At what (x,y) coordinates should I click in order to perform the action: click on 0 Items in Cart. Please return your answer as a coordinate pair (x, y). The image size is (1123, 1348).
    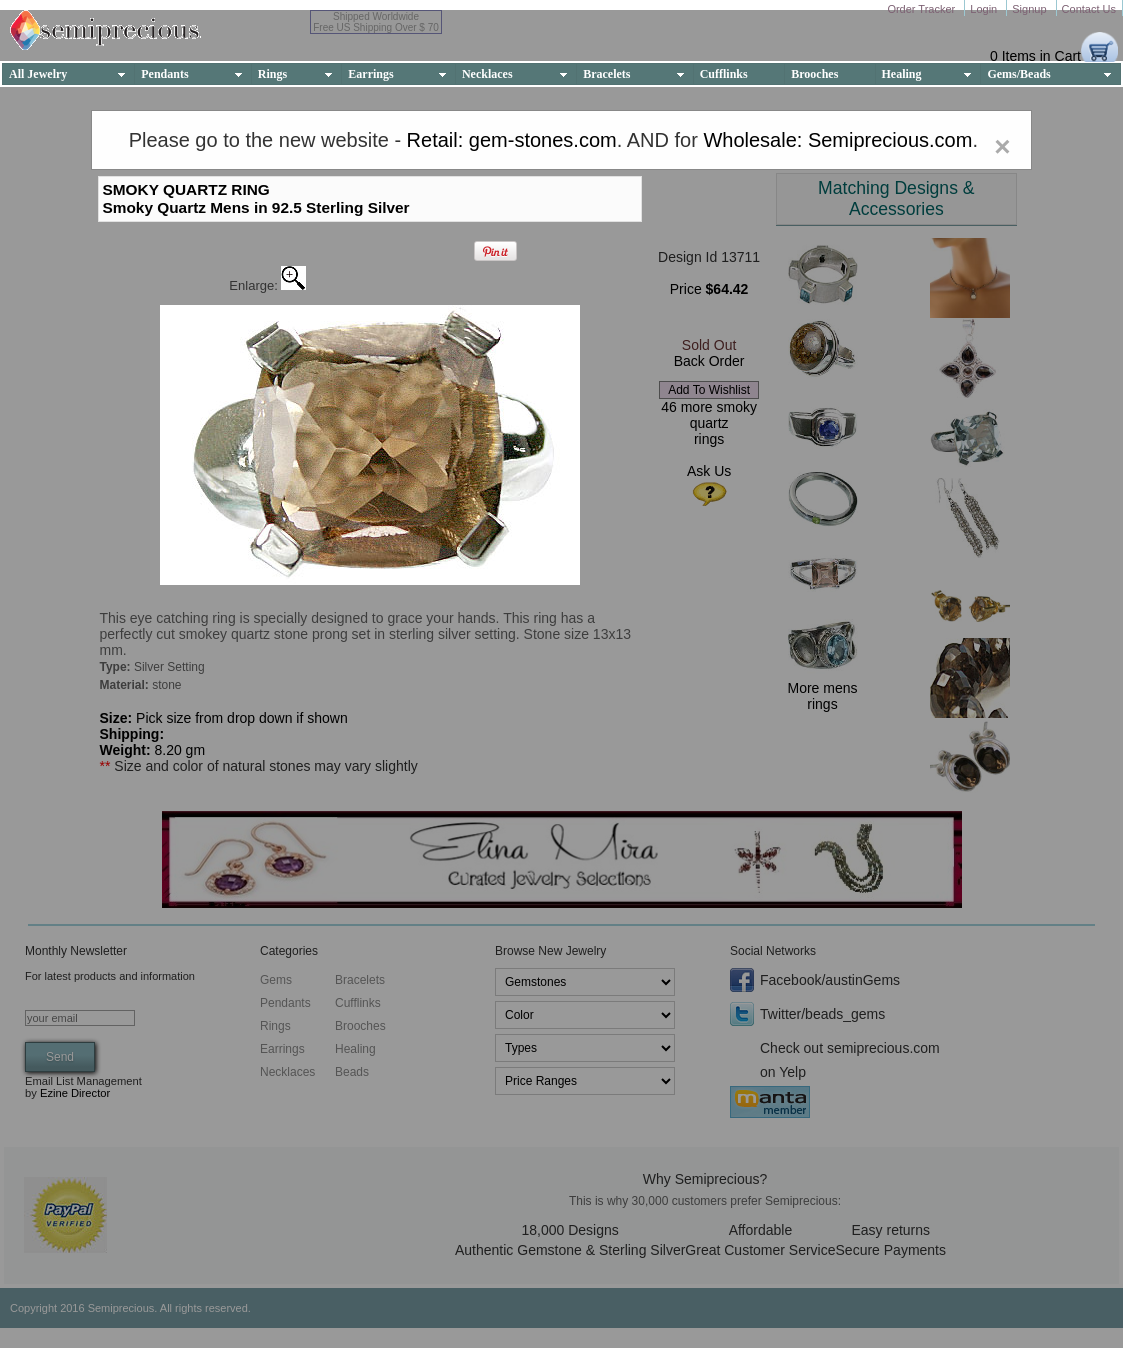
    Looking at the image, I should click on (1035, 56).